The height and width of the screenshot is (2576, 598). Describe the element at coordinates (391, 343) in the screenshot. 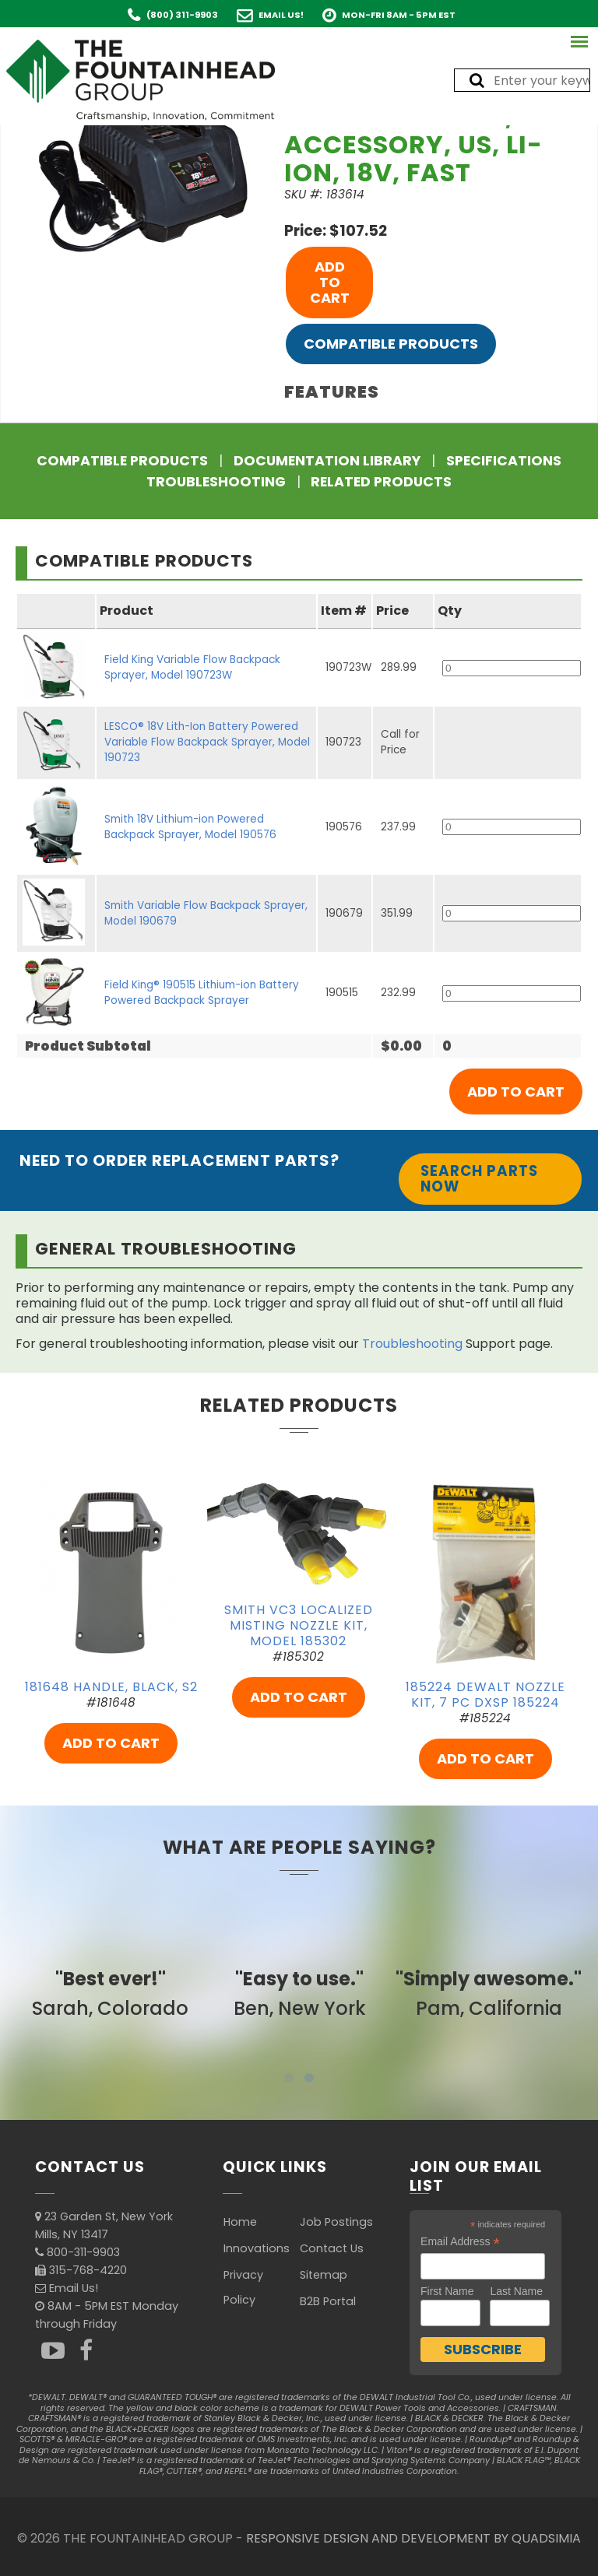

I see `Compatible Products` at that location.